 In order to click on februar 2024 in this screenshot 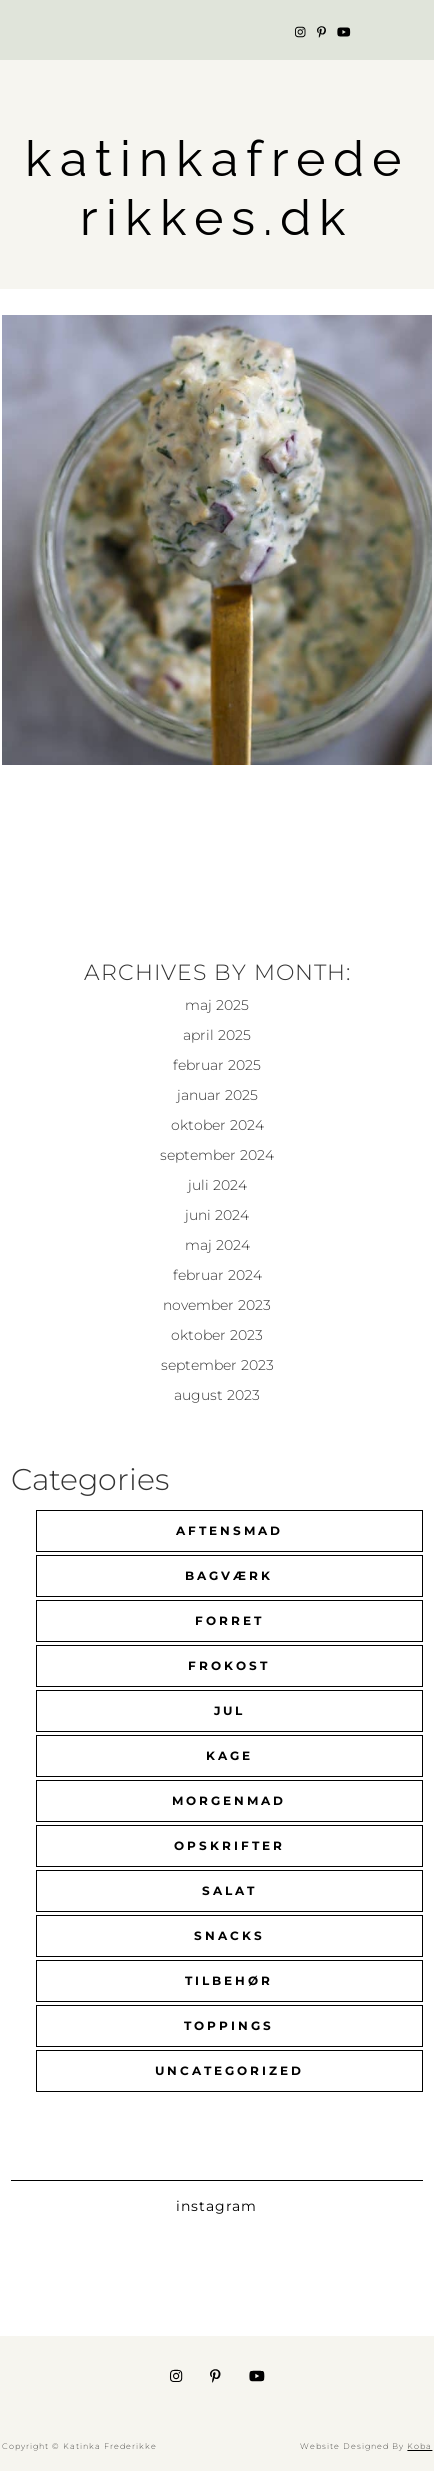, I will do `click(217, 1275)`.